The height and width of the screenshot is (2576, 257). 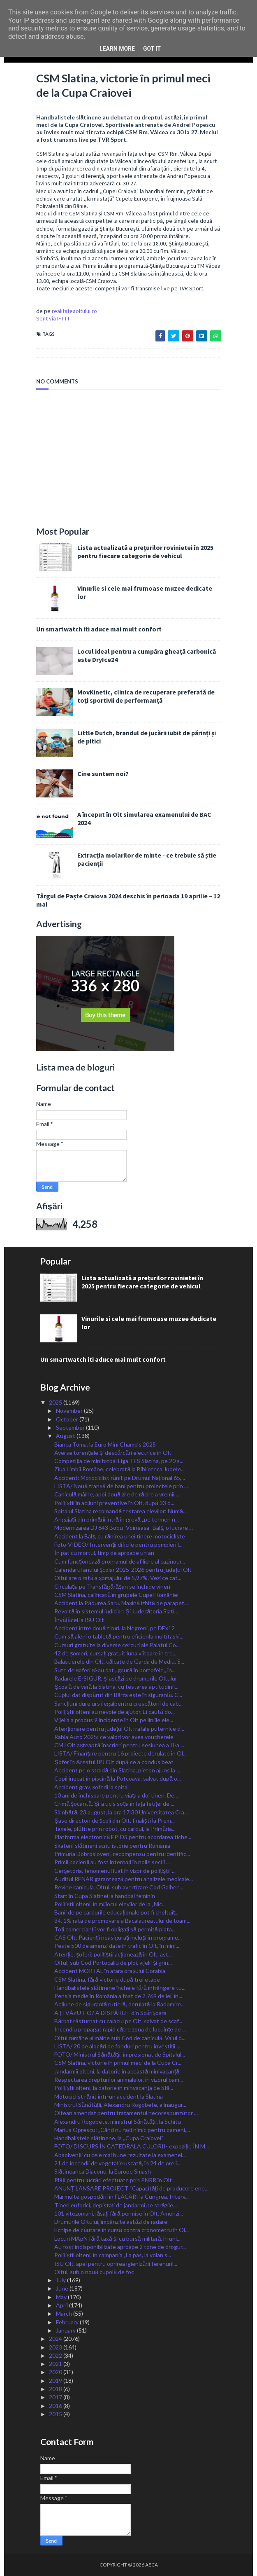 What do you see at coordinates (104, 1895) in the screenshot?
I see `Start în Cupa Slatinei la handbal feminin` at bounding box center [104, 1895].